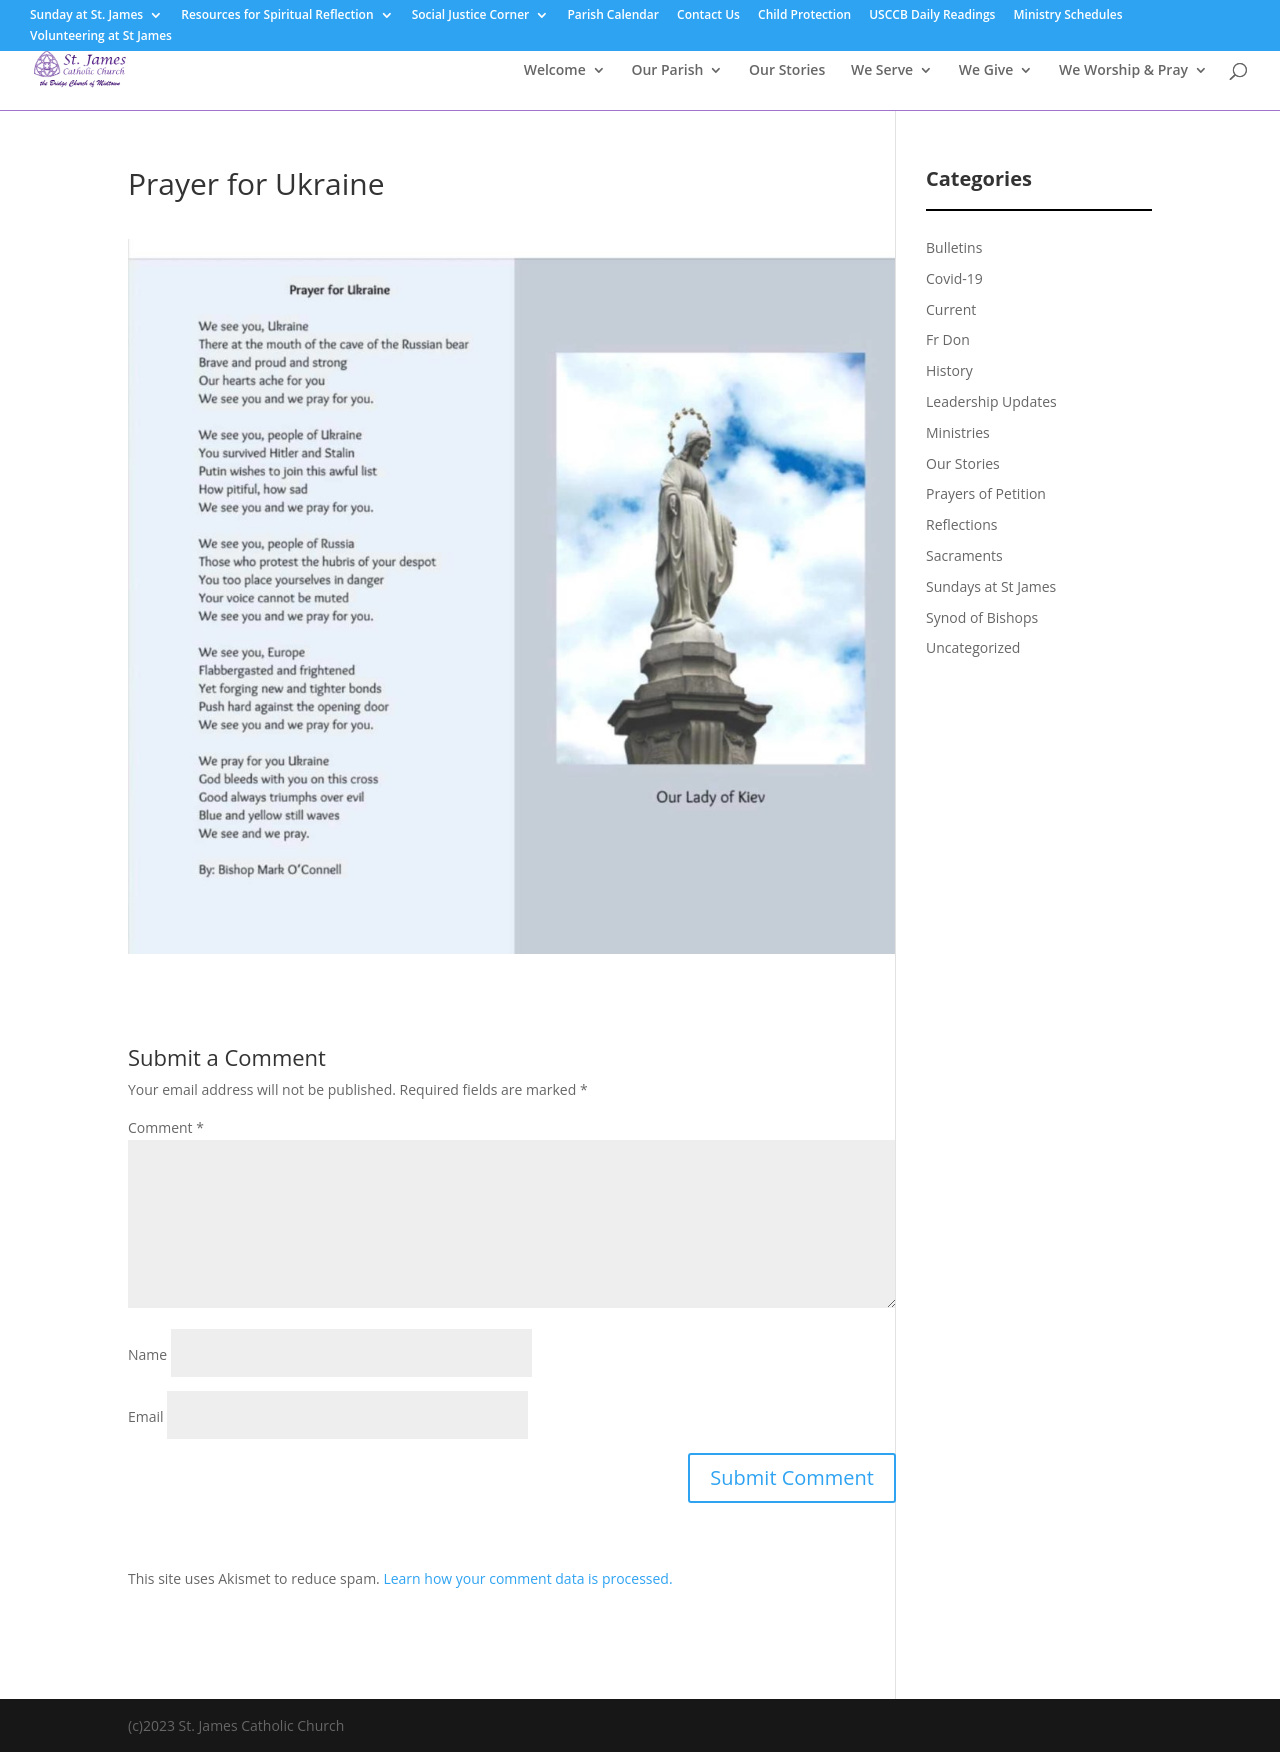 This screenshot has height=1752, width=1280. I want to click on Reflections, so click(962, 524).